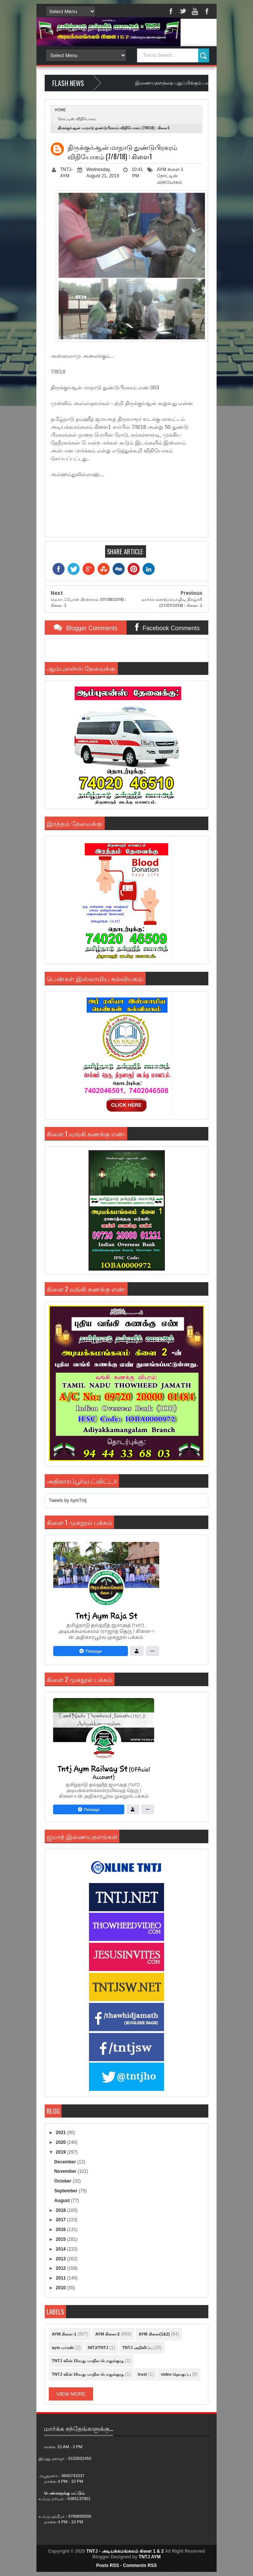 This screenshot has width=253, height=2576. Describe the element at coordinates (62, 2200) in the screenshot. I see `August` at that location.